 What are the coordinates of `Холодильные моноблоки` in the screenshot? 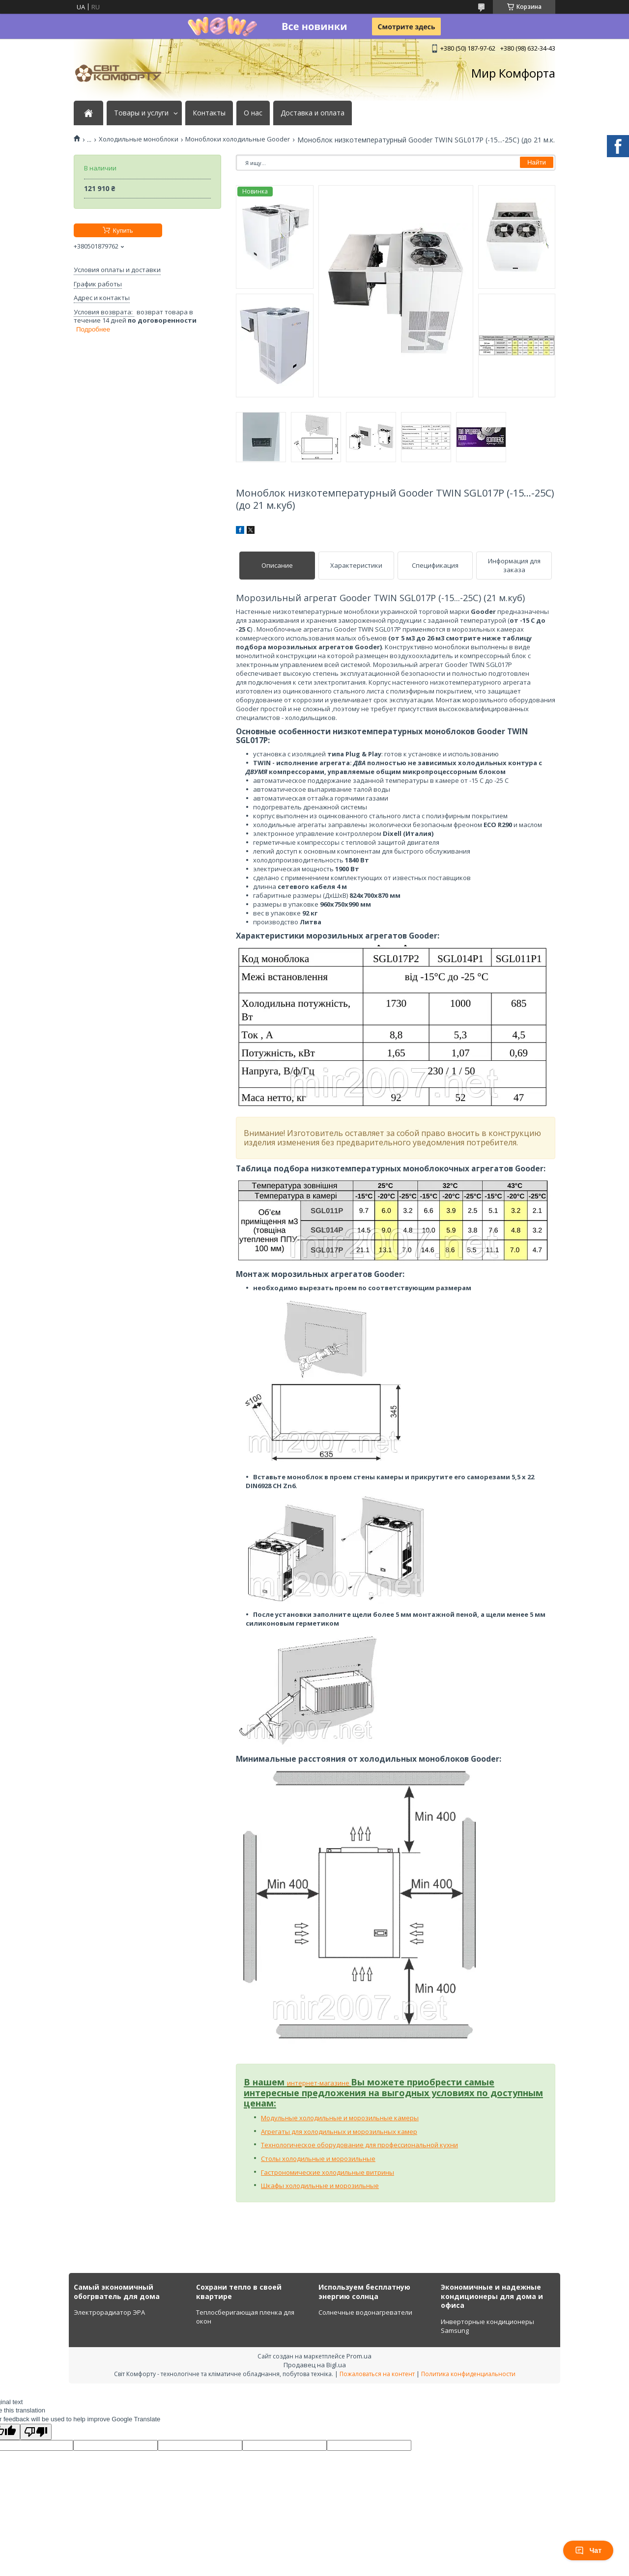 It's located at (138, 139).